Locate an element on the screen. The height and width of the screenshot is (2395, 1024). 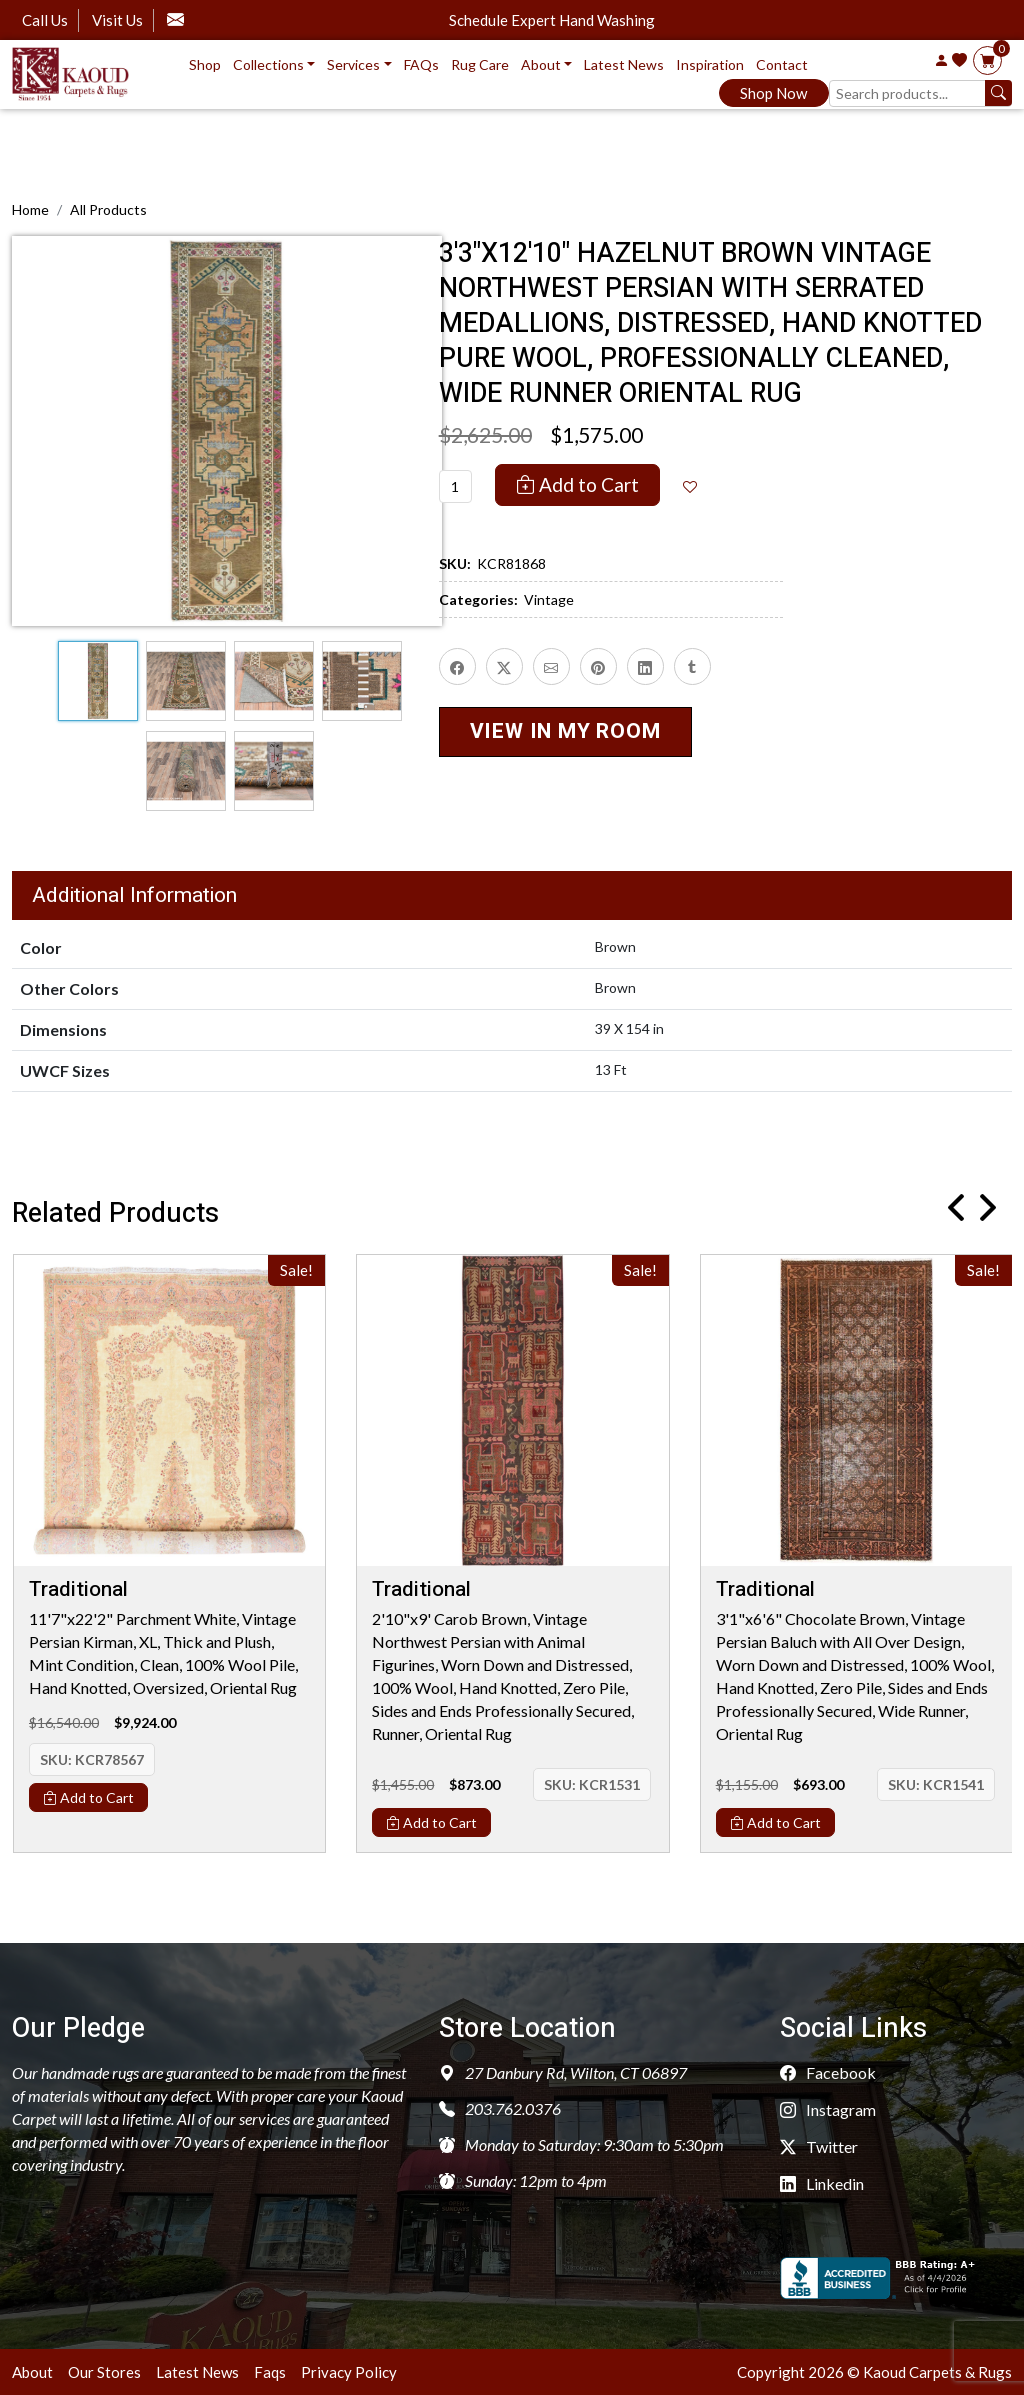
All Products is located at coordinates (108, 209).